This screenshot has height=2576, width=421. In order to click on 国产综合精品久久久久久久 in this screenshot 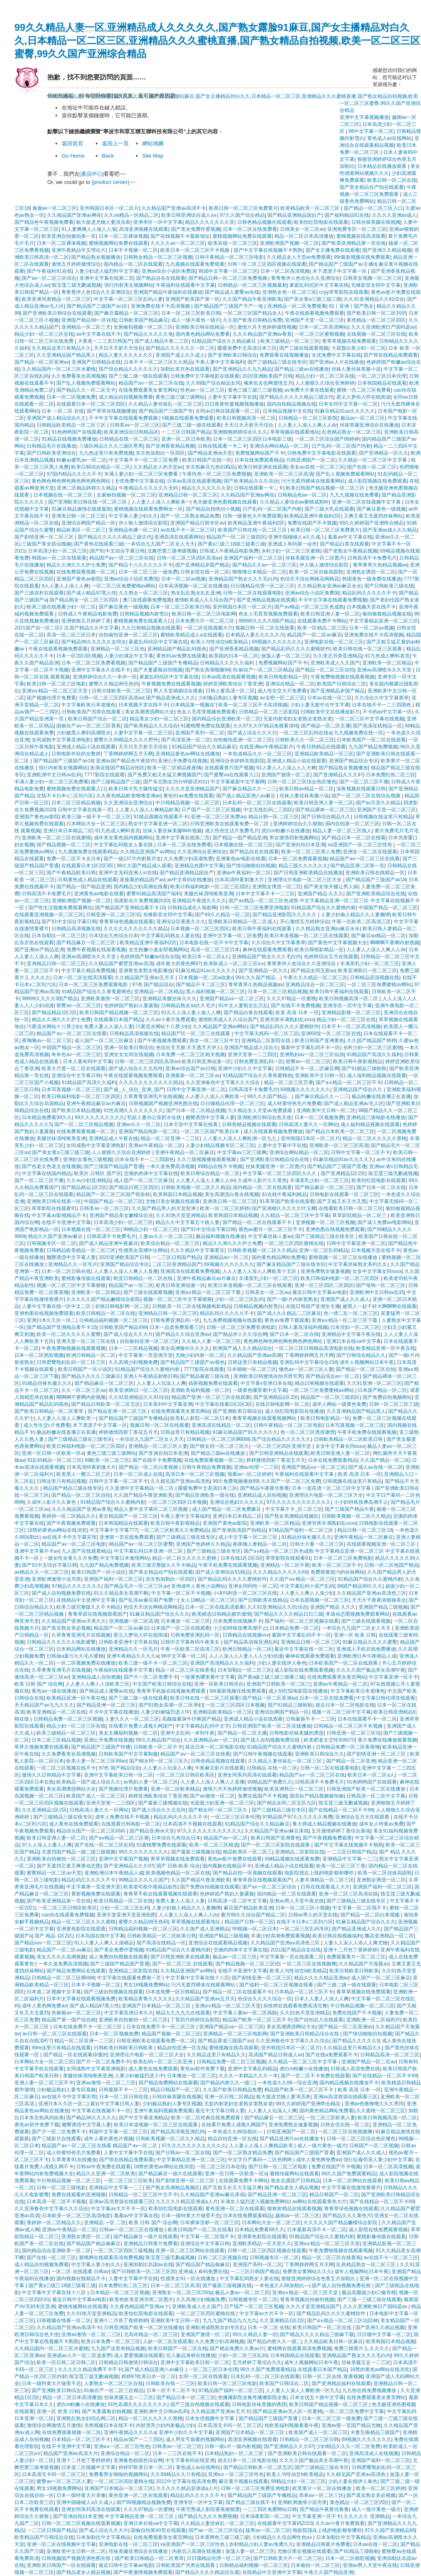, I will do `click(128, 369)`.